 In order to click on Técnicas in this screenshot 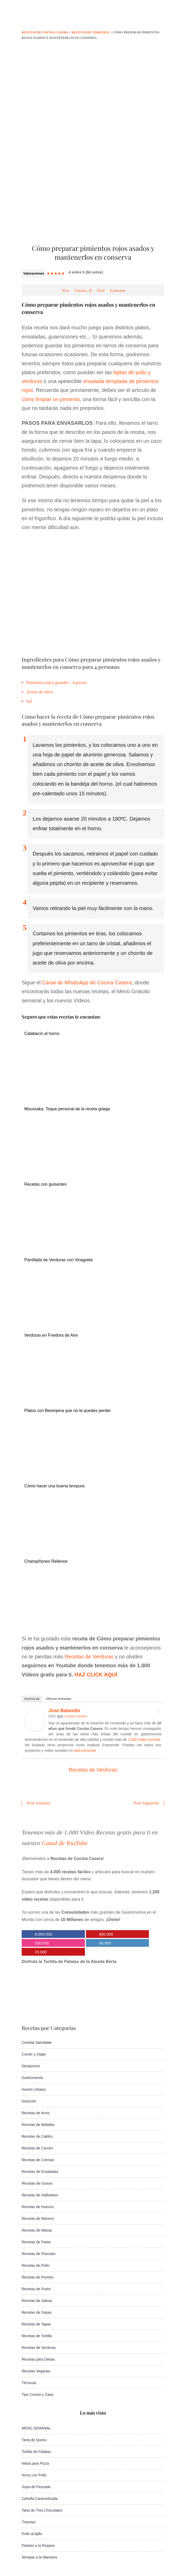, I will do `click(29, 2383)`.